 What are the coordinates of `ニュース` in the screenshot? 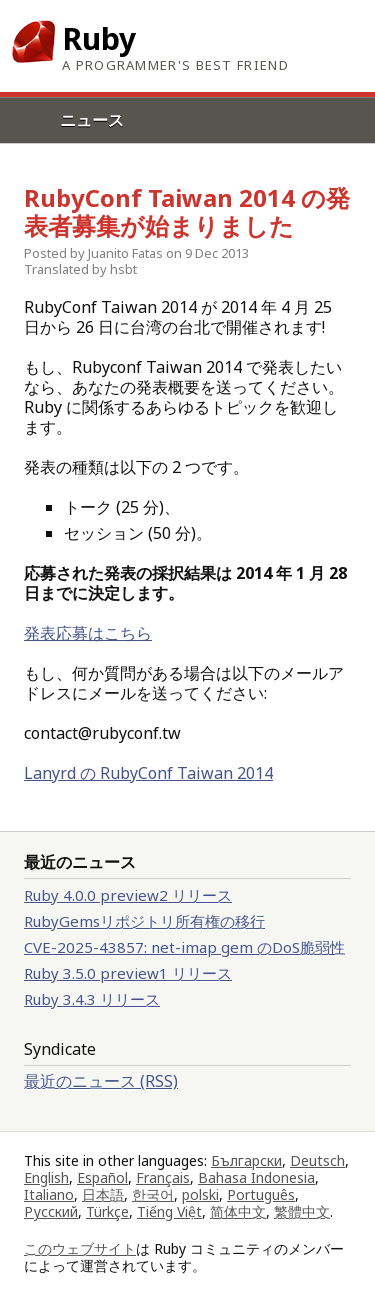 It's located at (92, 120).